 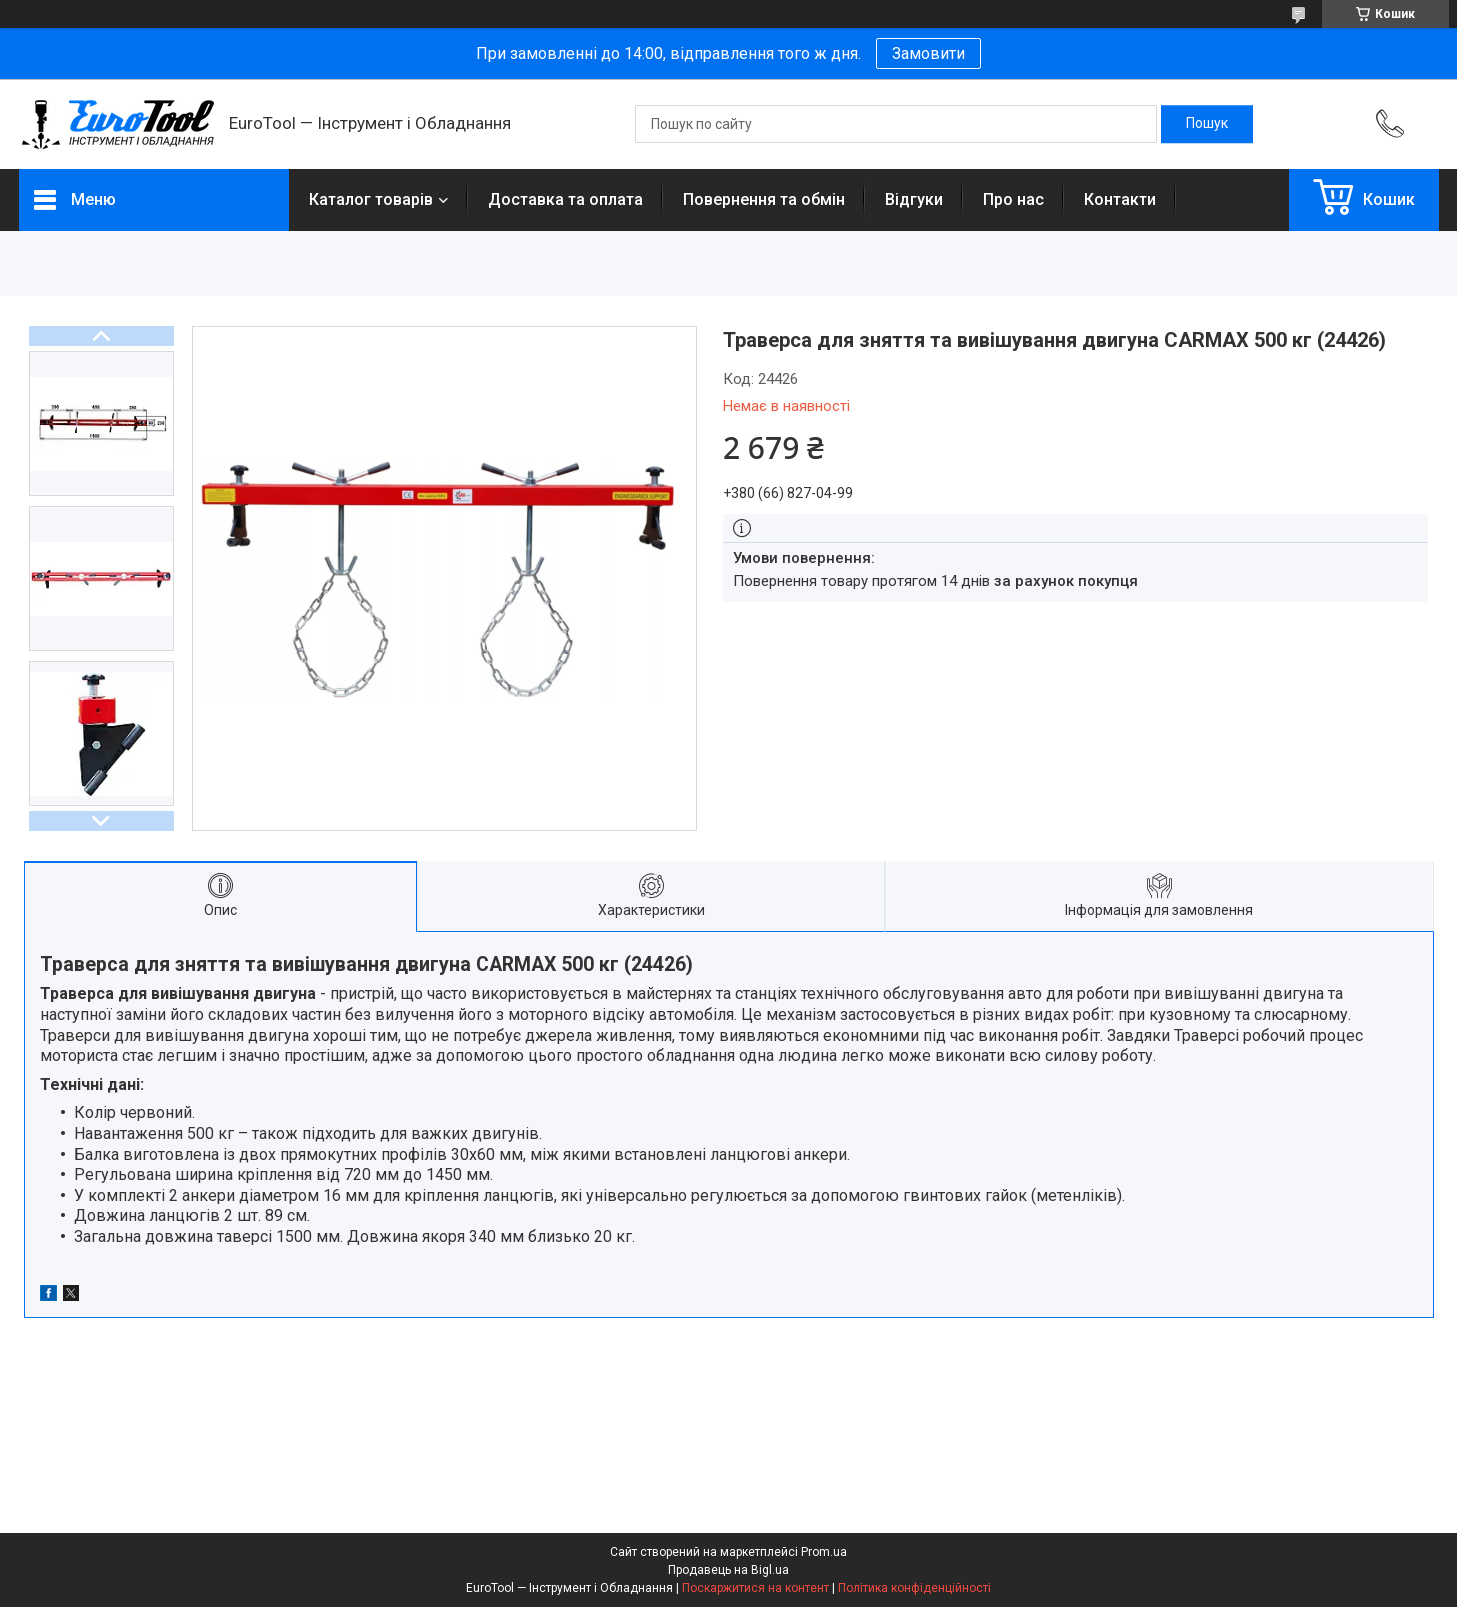 I want to click on Замовити, so click(x=928, y=53).